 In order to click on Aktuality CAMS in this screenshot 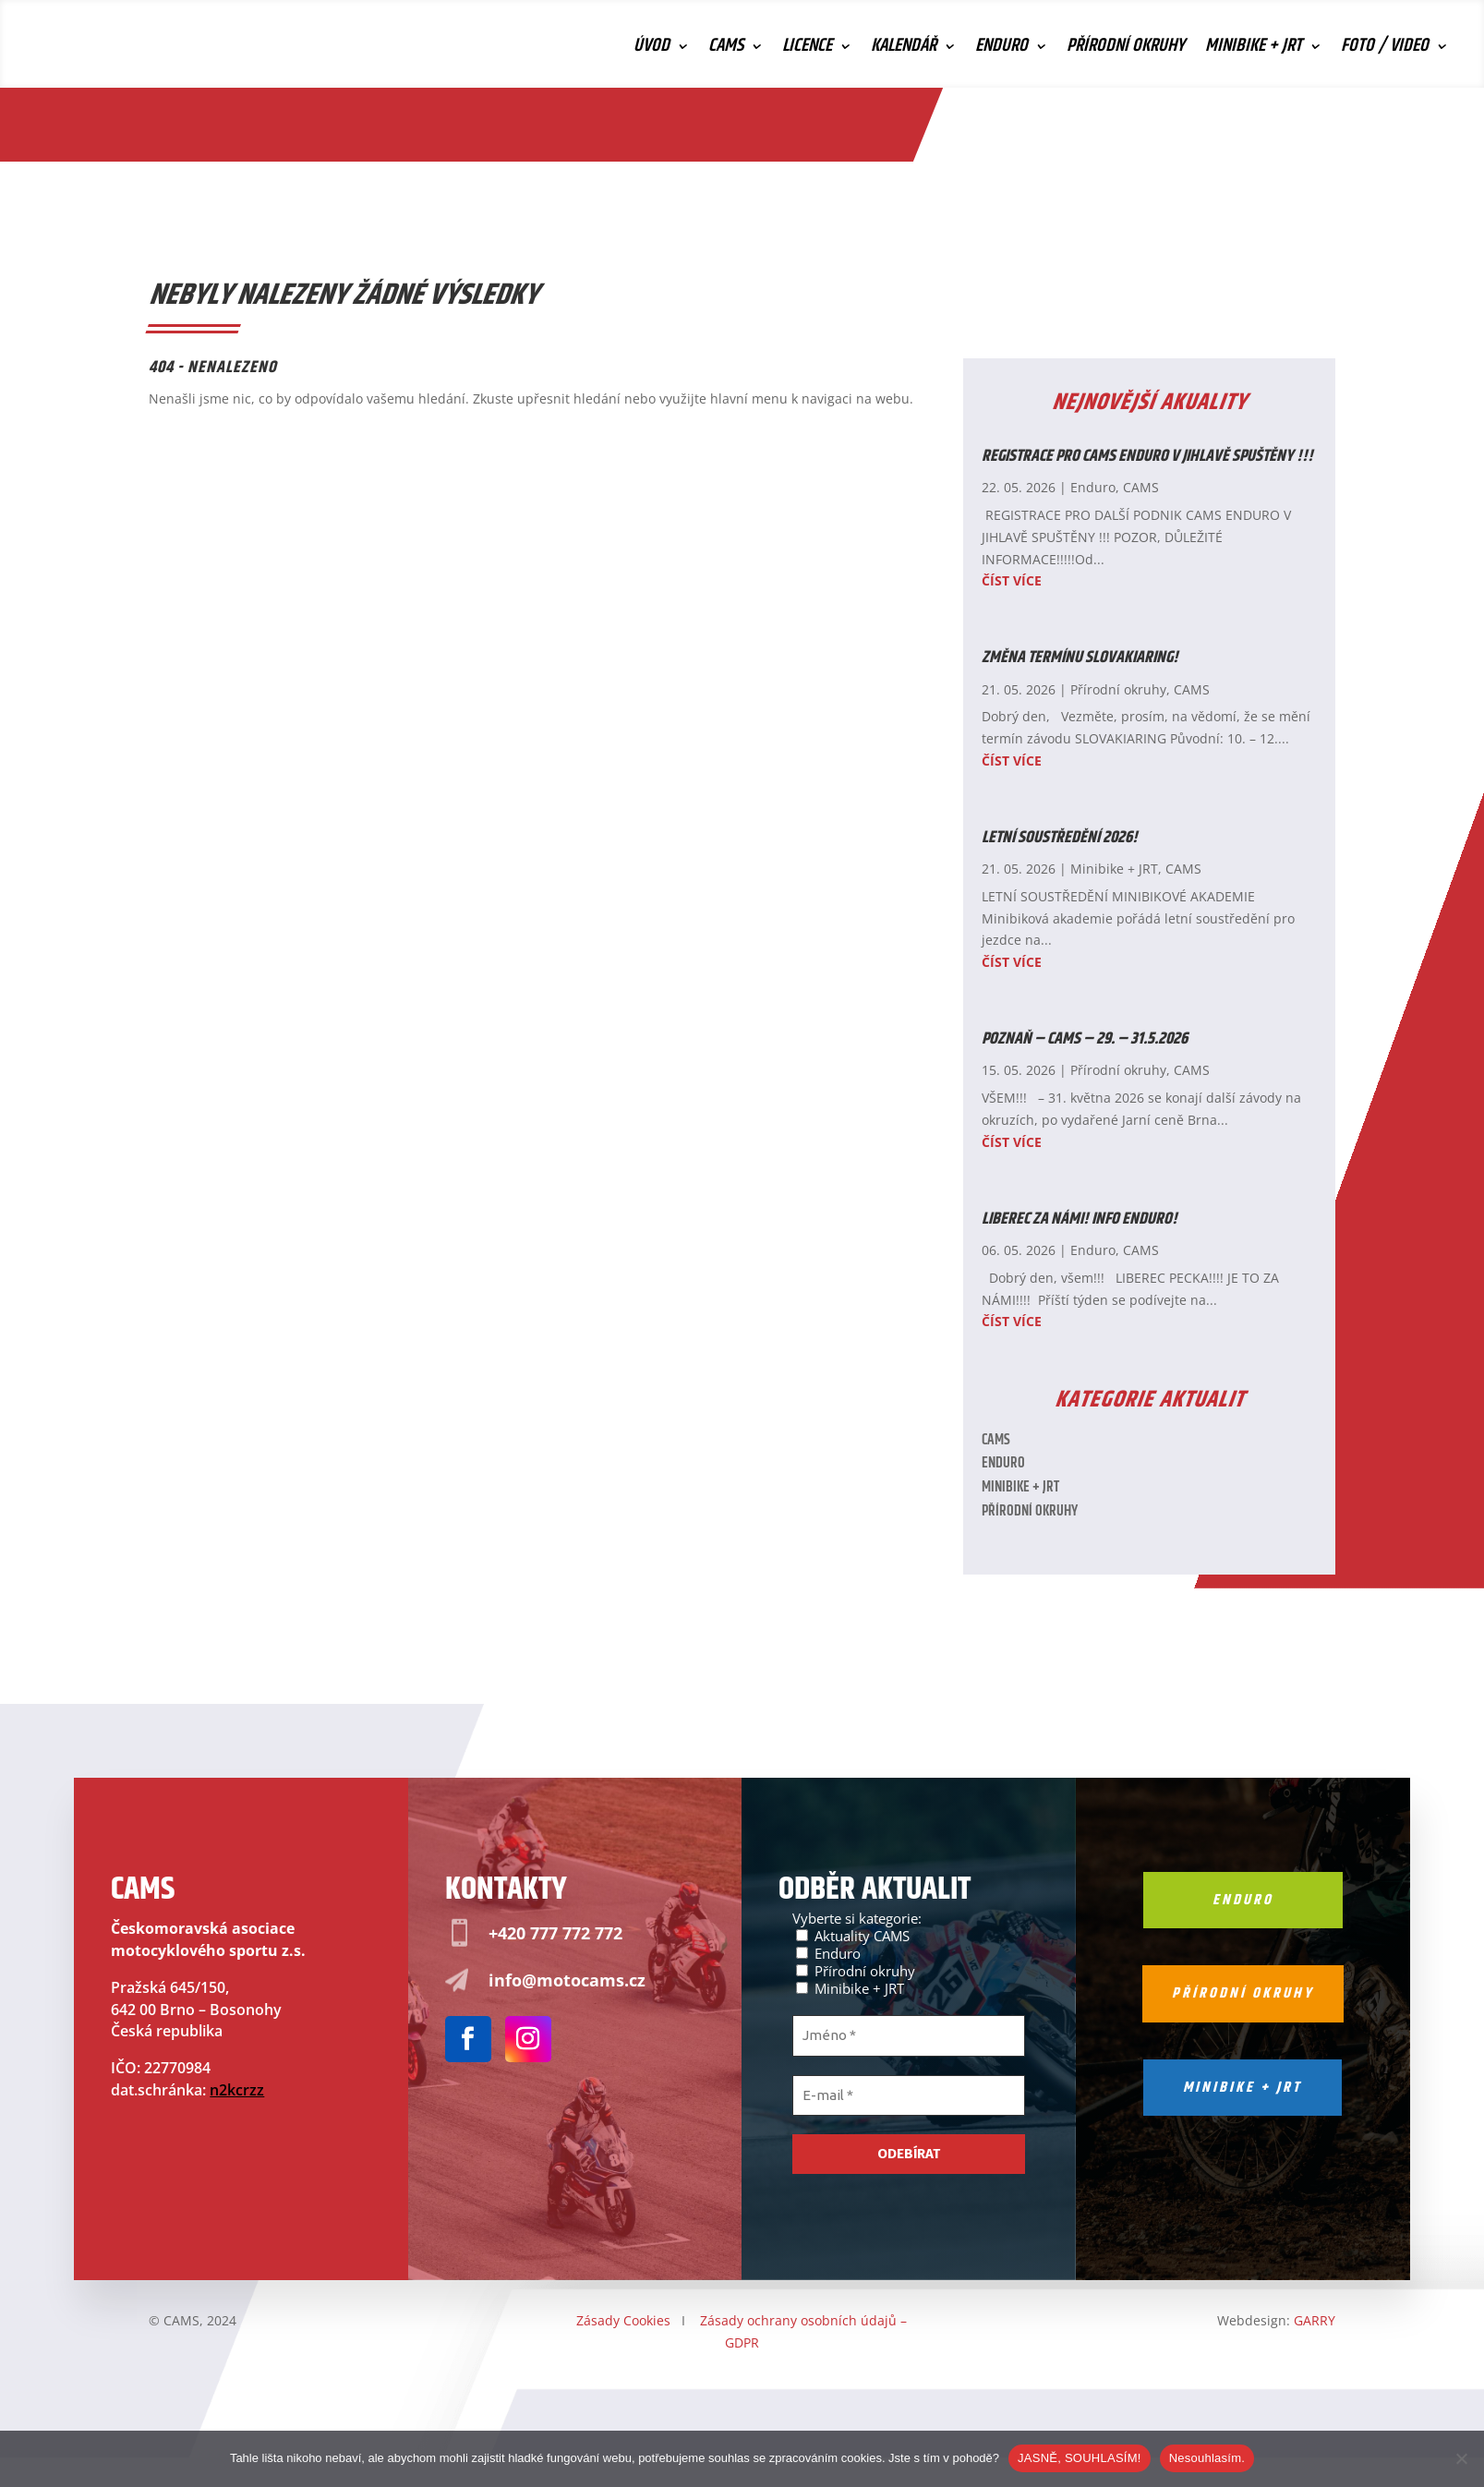, I will do `click(853, 1935)`.